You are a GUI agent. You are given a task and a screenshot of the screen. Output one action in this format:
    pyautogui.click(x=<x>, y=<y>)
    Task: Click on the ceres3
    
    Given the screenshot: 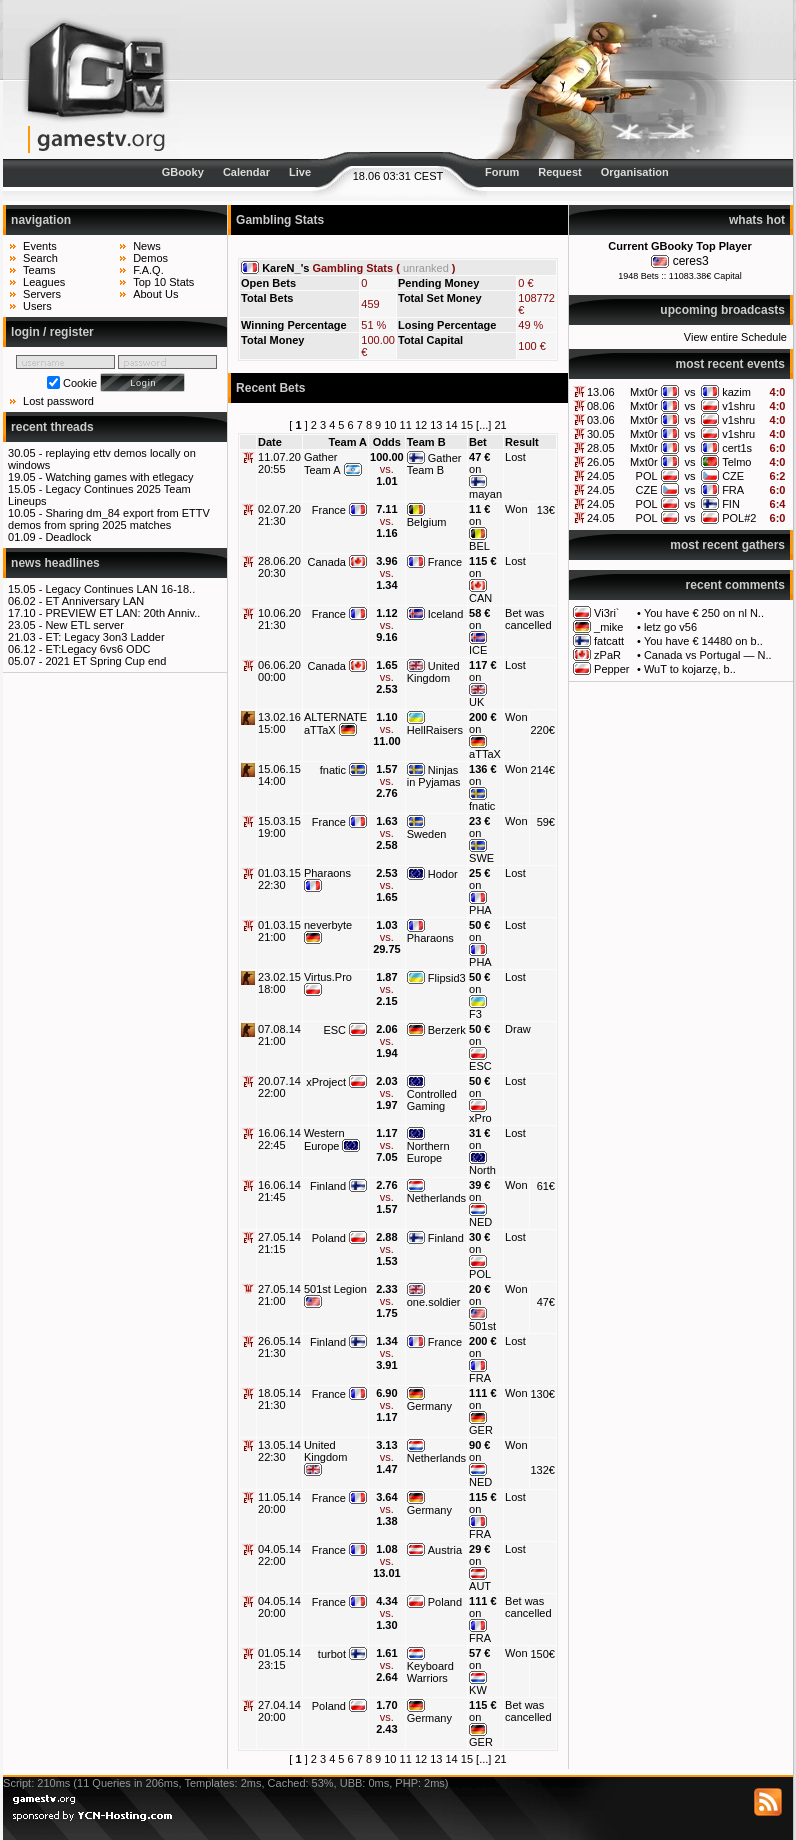 What is the action you would take?
    pyautogui.click(x=691, y=261)
    